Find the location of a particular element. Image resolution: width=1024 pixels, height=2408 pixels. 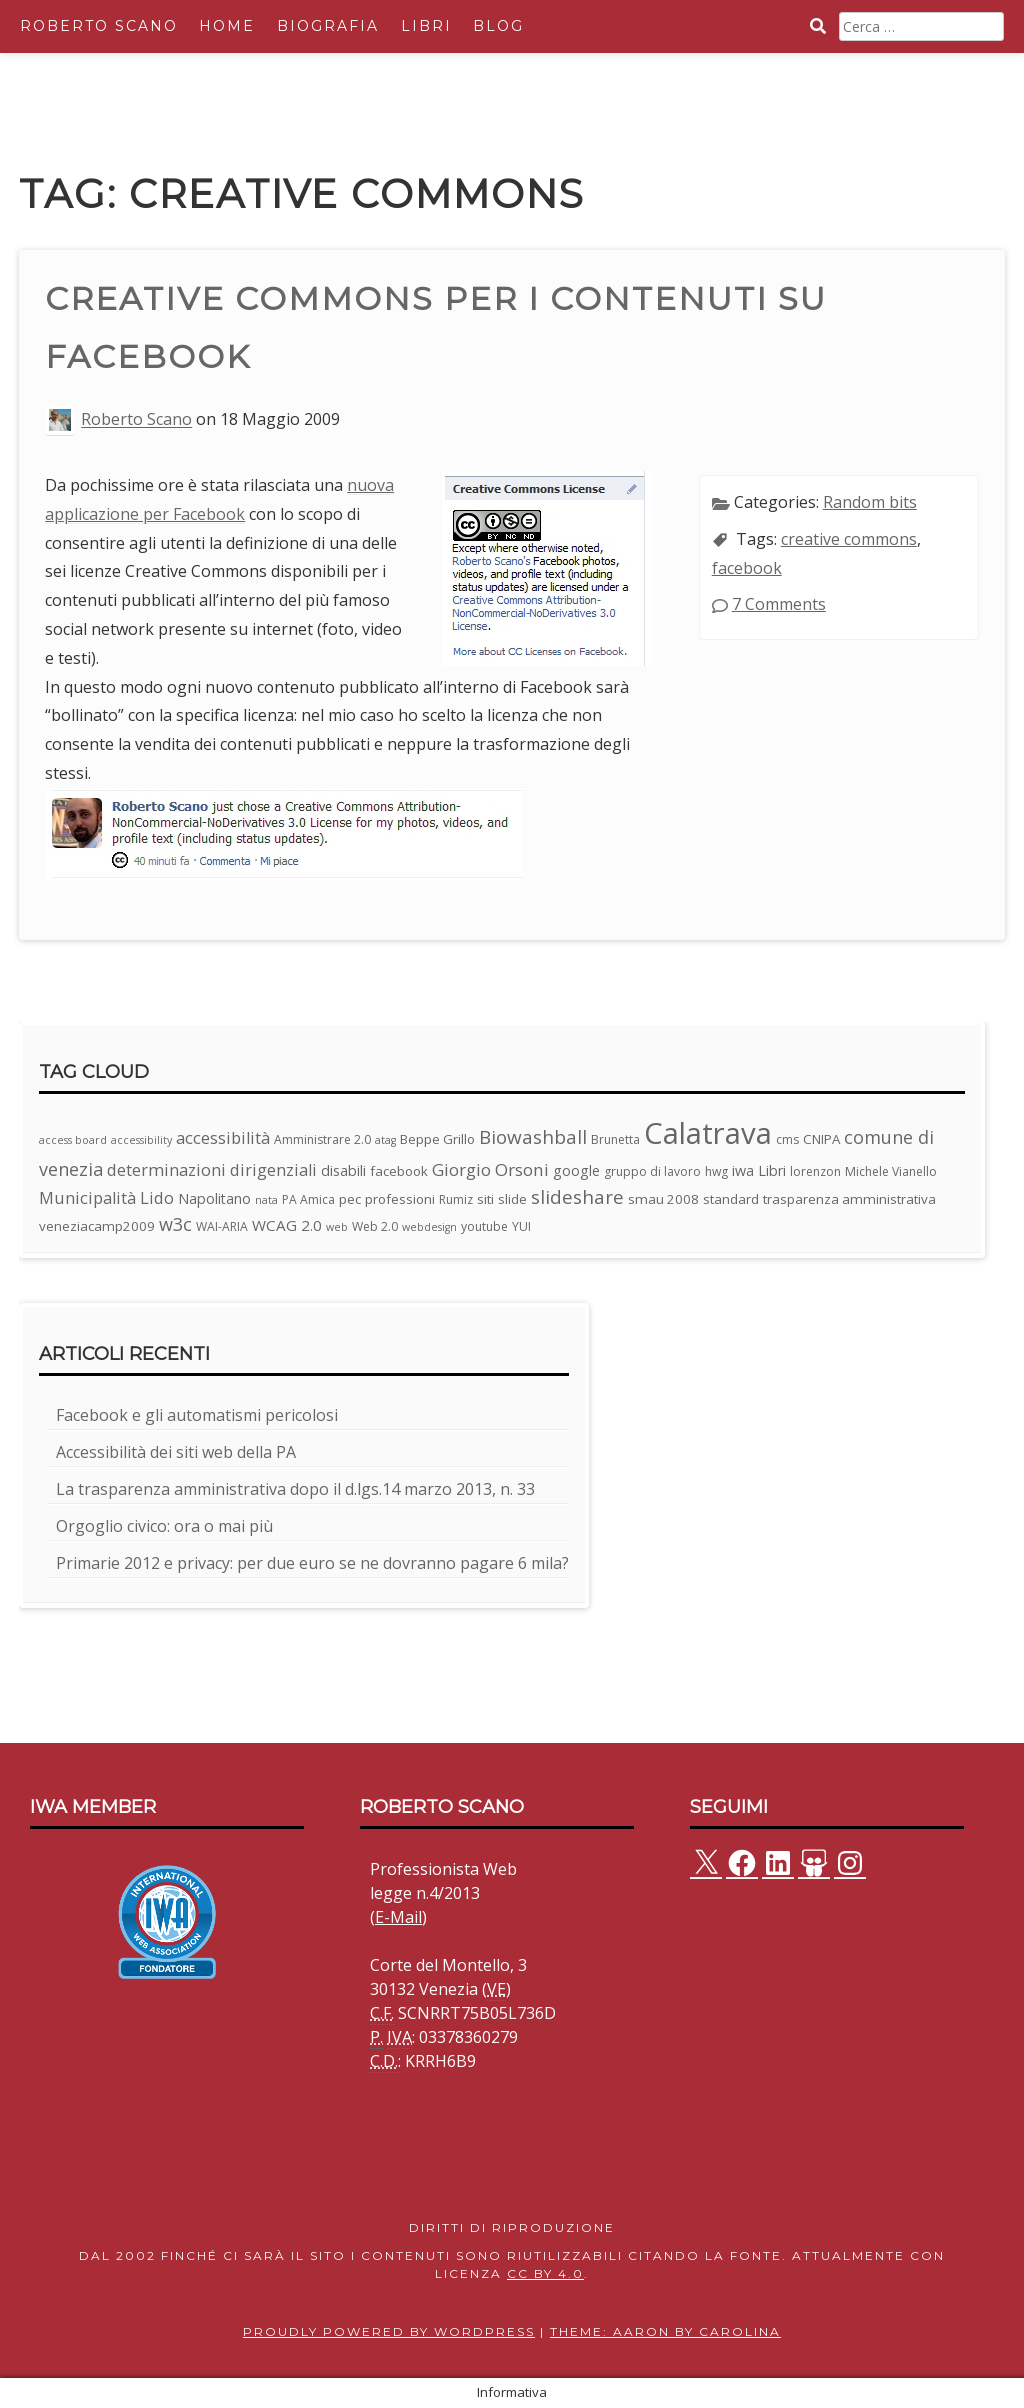

professioni [professioni (4 elementi)] is located at coordinates (400, 1199).